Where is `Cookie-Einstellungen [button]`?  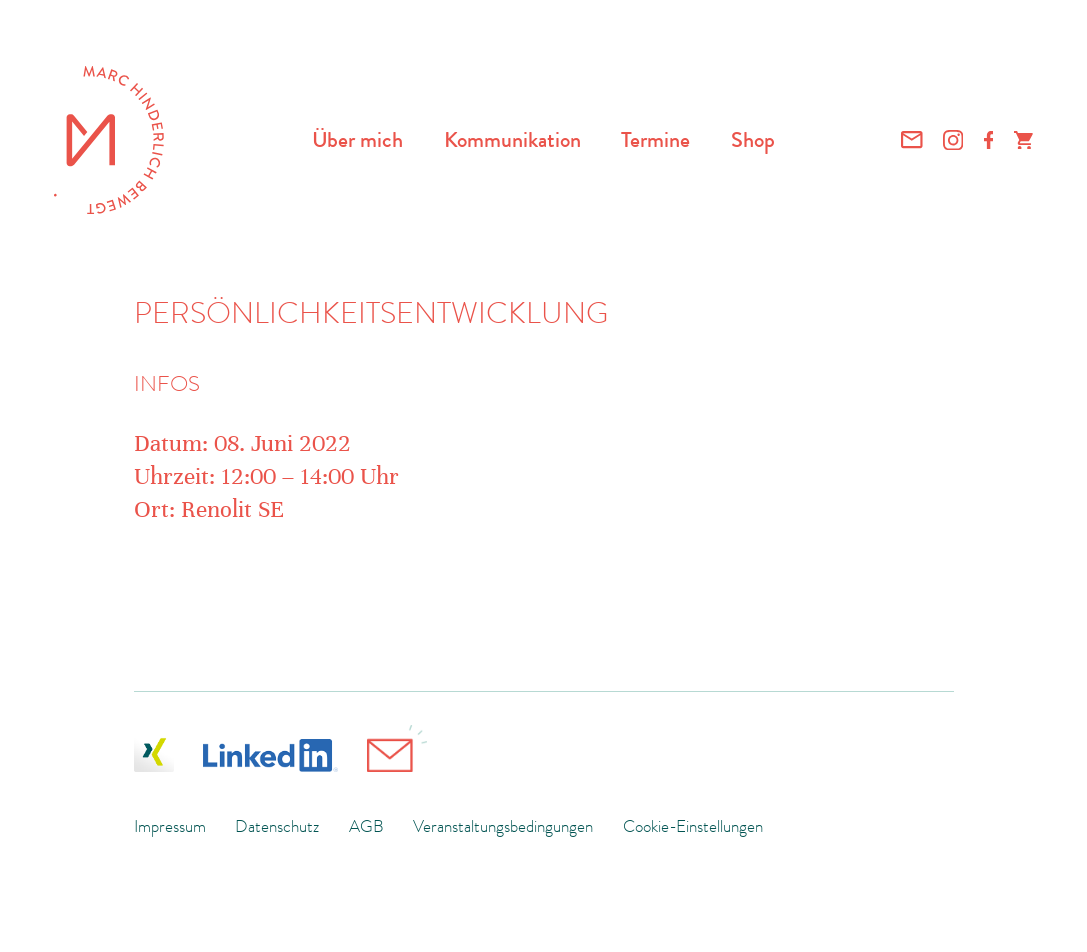
Cookie-Einstellungen [button] is located at coordinates (693, 826).